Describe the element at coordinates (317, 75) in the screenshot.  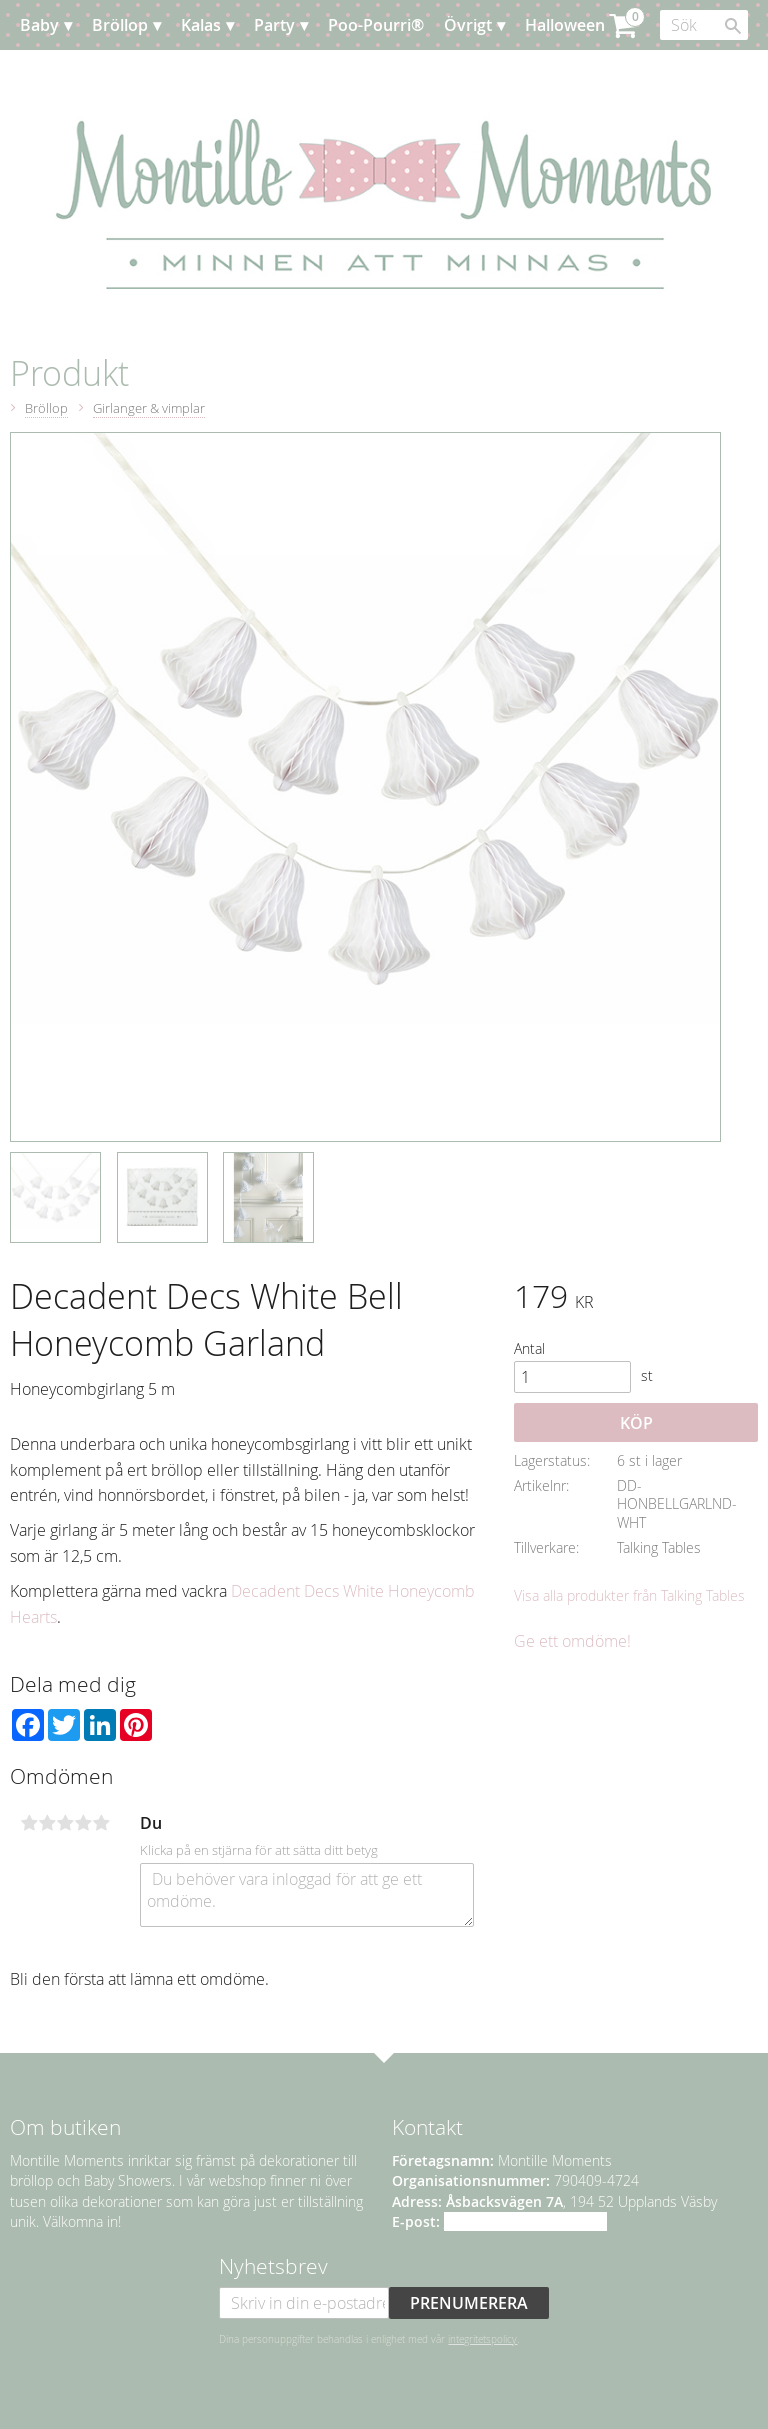
I see `Kundtjänst [menuitem]` at that location.